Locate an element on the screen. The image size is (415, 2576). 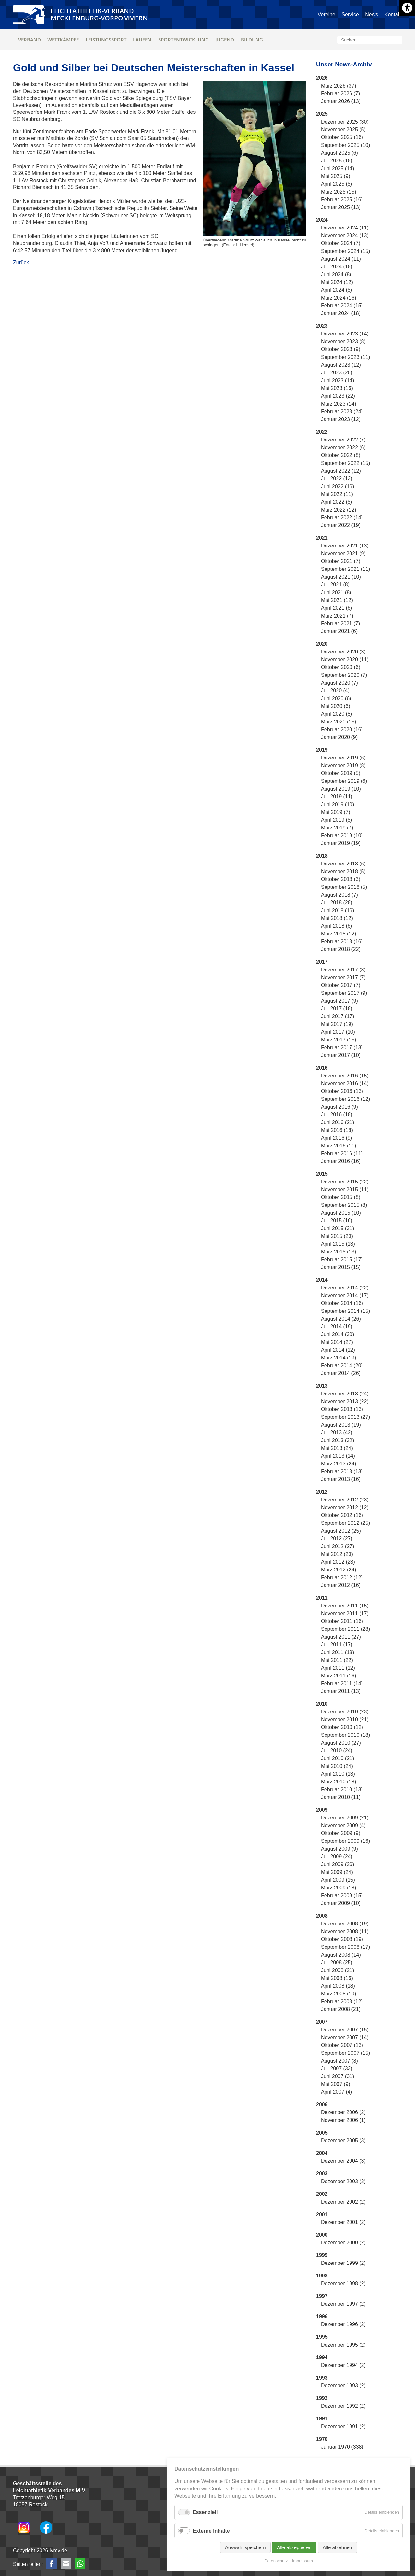
Dezember 2009 (21) is located at coordinates (345, 1817).